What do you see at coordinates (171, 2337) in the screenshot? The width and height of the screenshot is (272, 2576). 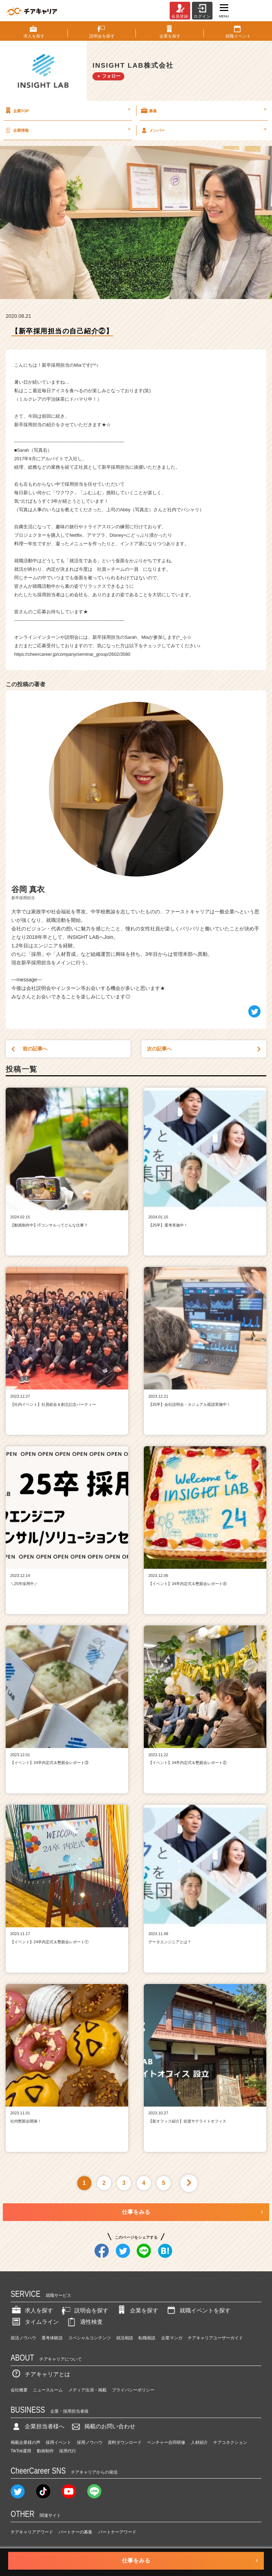 I see `企業マンガ` at bounding box center [171, 2337].